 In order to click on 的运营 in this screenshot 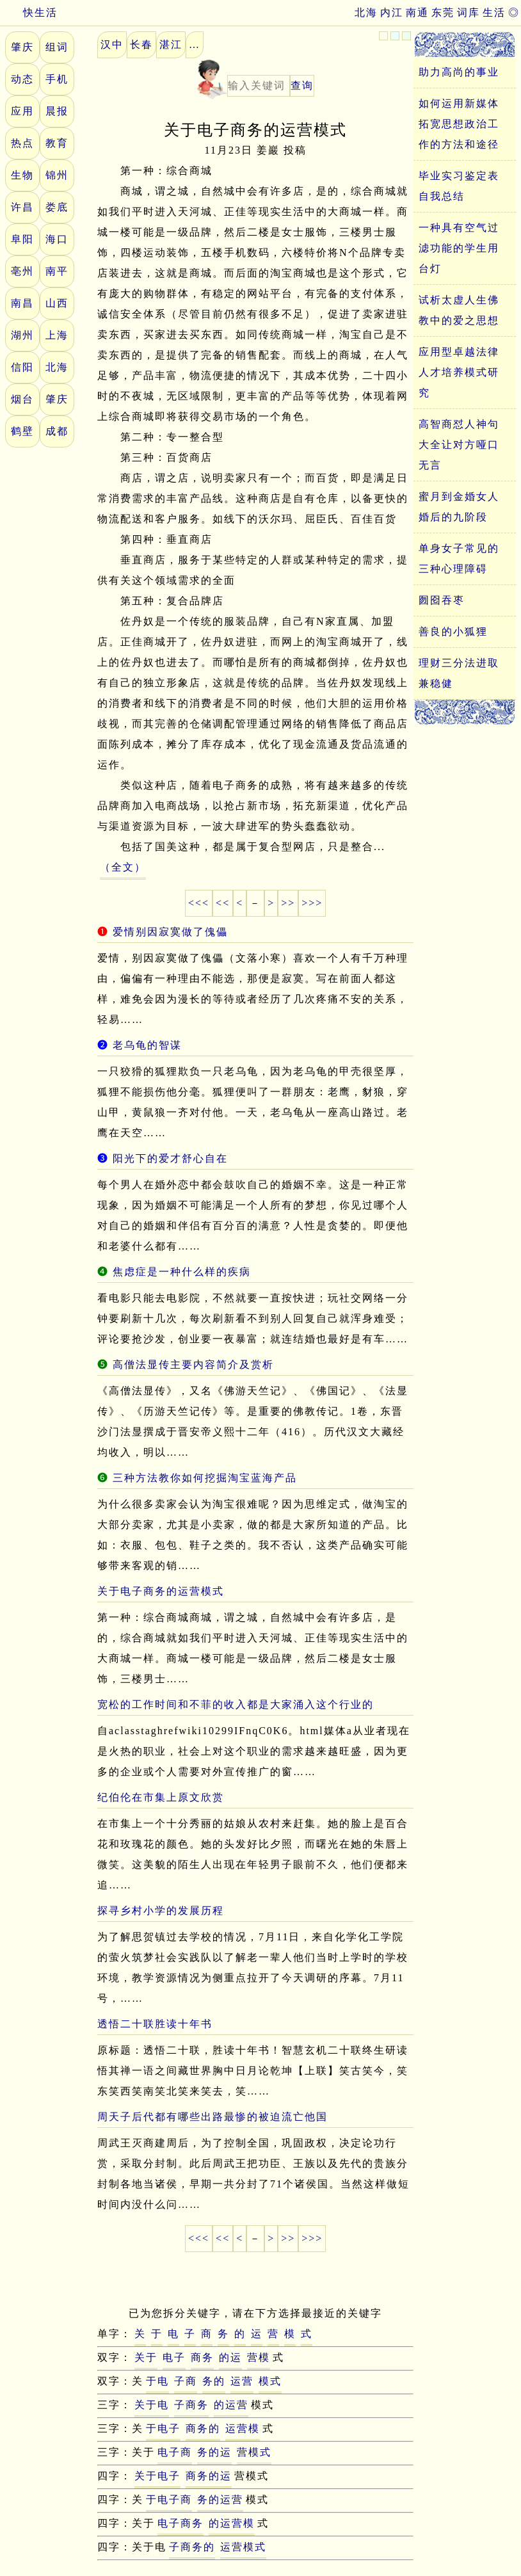, I will do `click(231, 2404)`.